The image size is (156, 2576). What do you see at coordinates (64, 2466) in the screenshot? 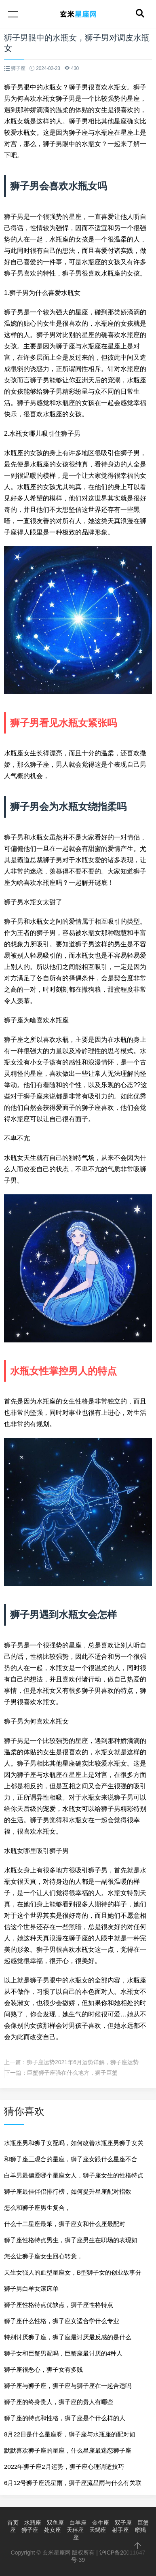
I see `2022年狮子座2月运势，狮子座心理调适技巧` at bounding box center [64, 2466].